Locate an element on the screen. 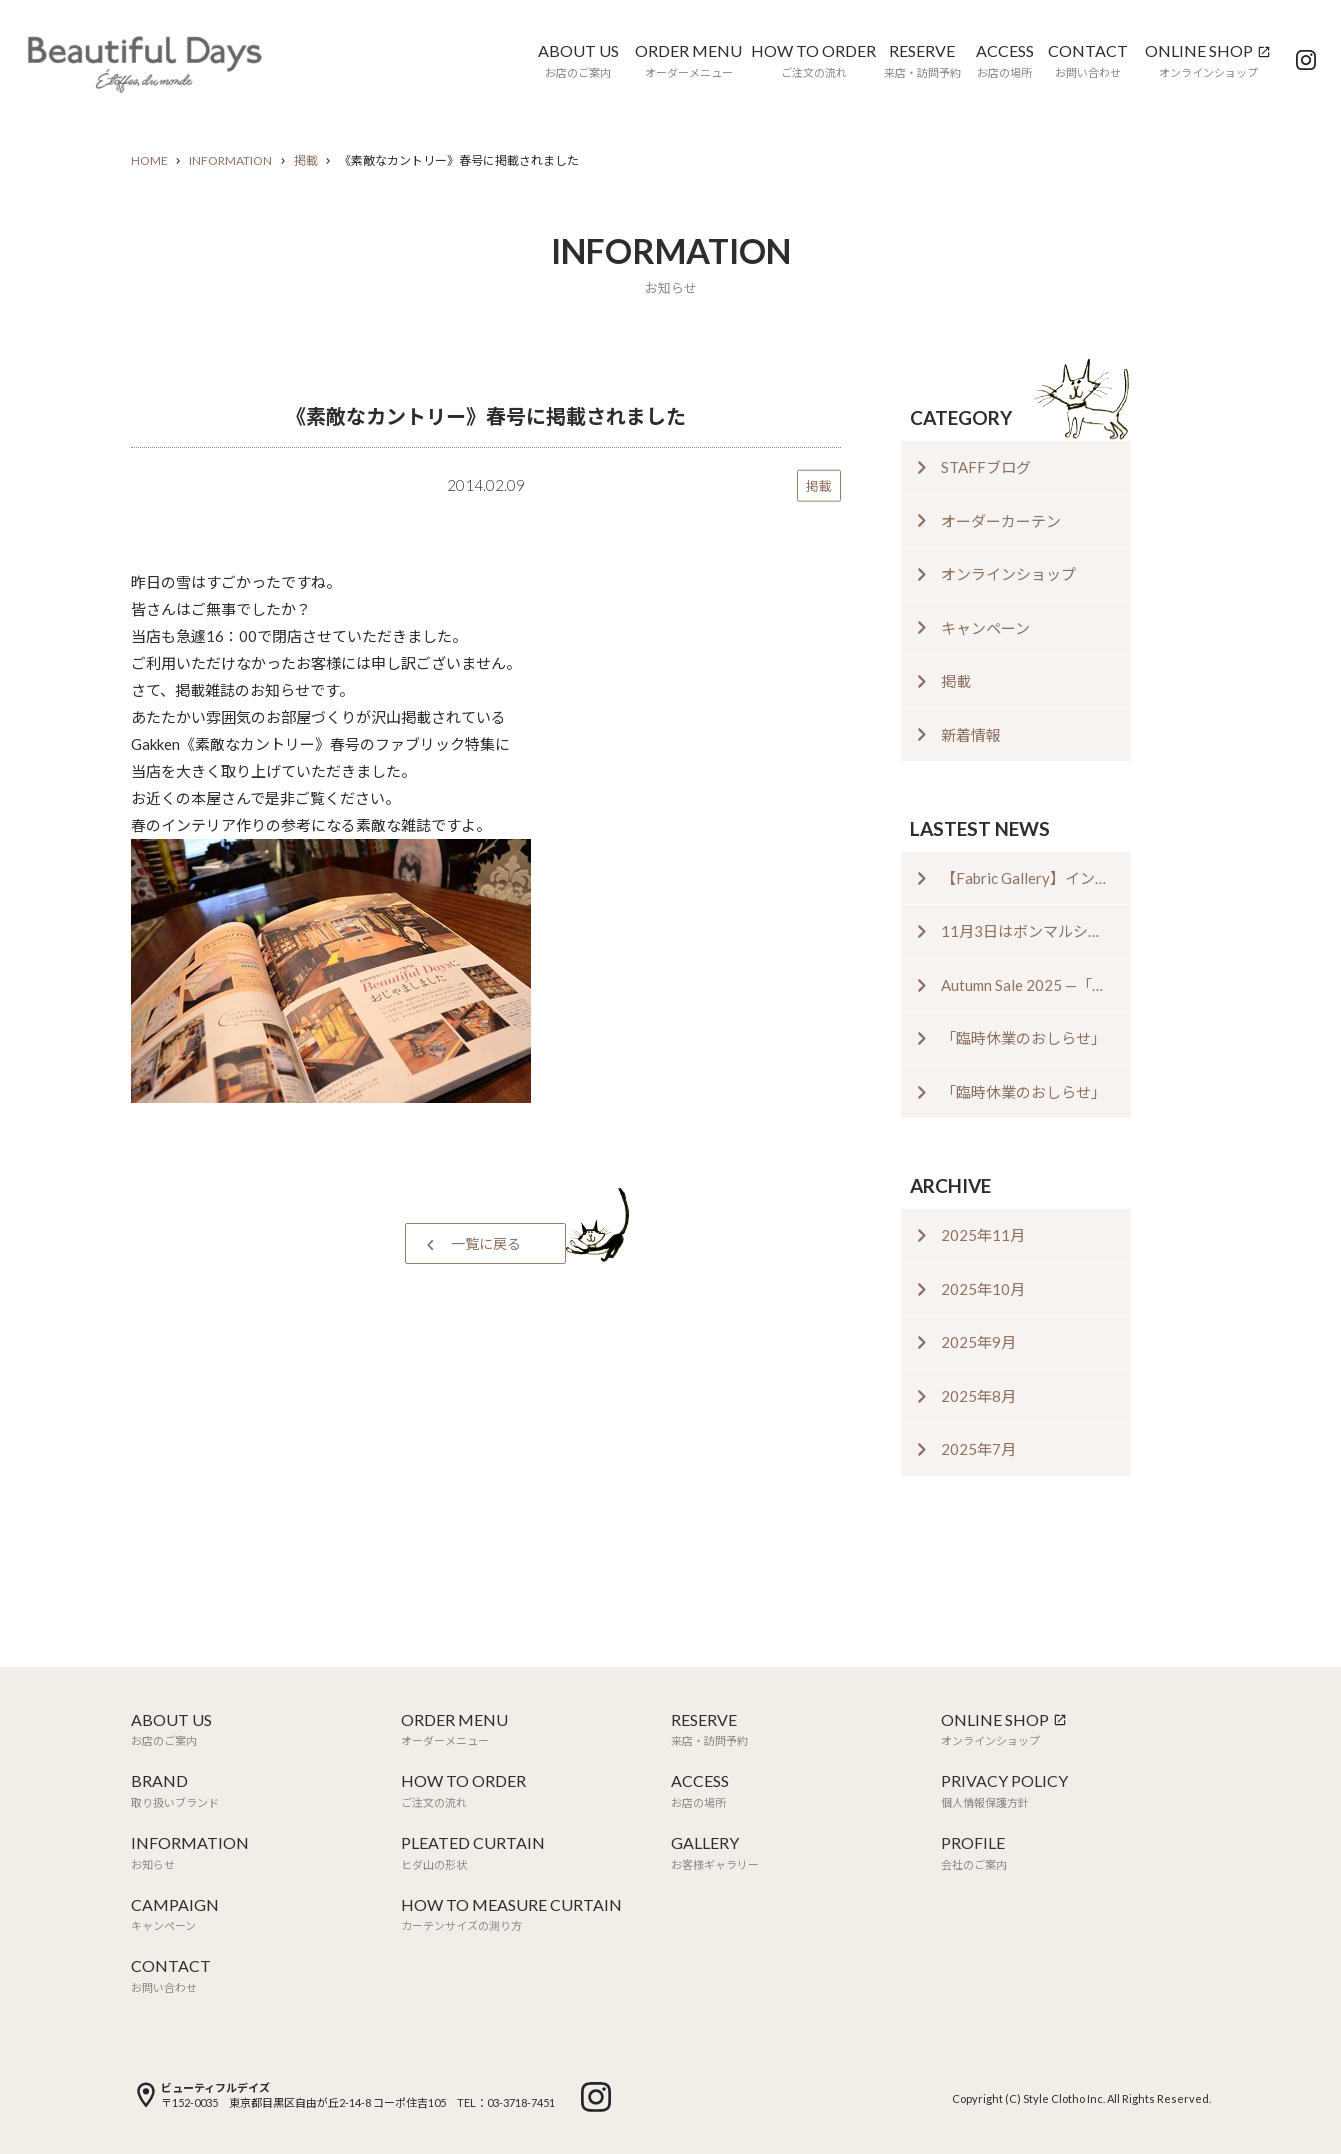 Image resolution: width=1341 pixels, height=2154 pixels. 2025年7月 is located at coordinates (978, 1449).